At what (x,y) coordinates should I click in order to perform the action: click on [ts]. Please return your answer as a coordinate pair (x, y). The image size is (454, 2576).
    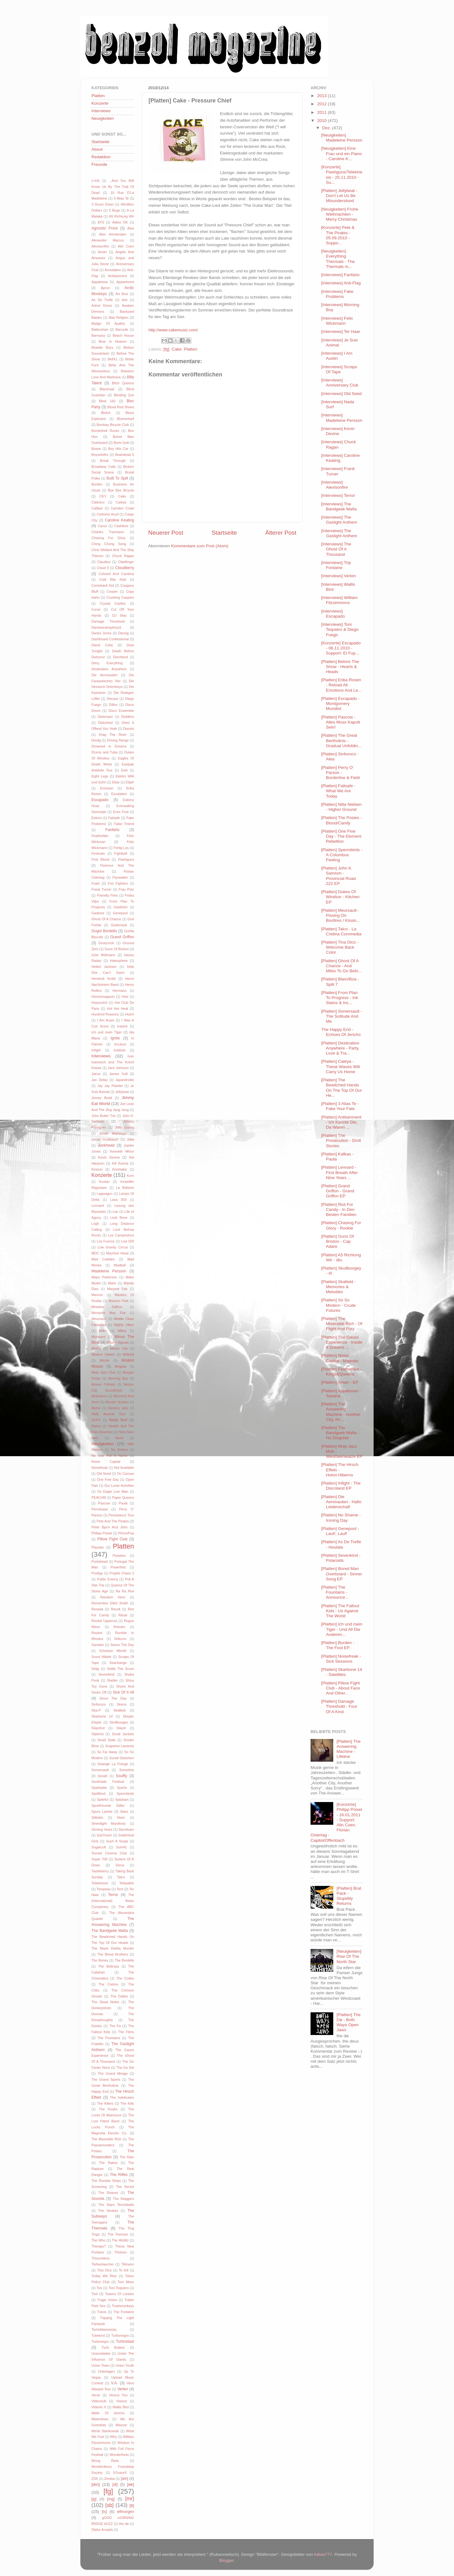
    Looking at the image, I should click on (104, 2511).